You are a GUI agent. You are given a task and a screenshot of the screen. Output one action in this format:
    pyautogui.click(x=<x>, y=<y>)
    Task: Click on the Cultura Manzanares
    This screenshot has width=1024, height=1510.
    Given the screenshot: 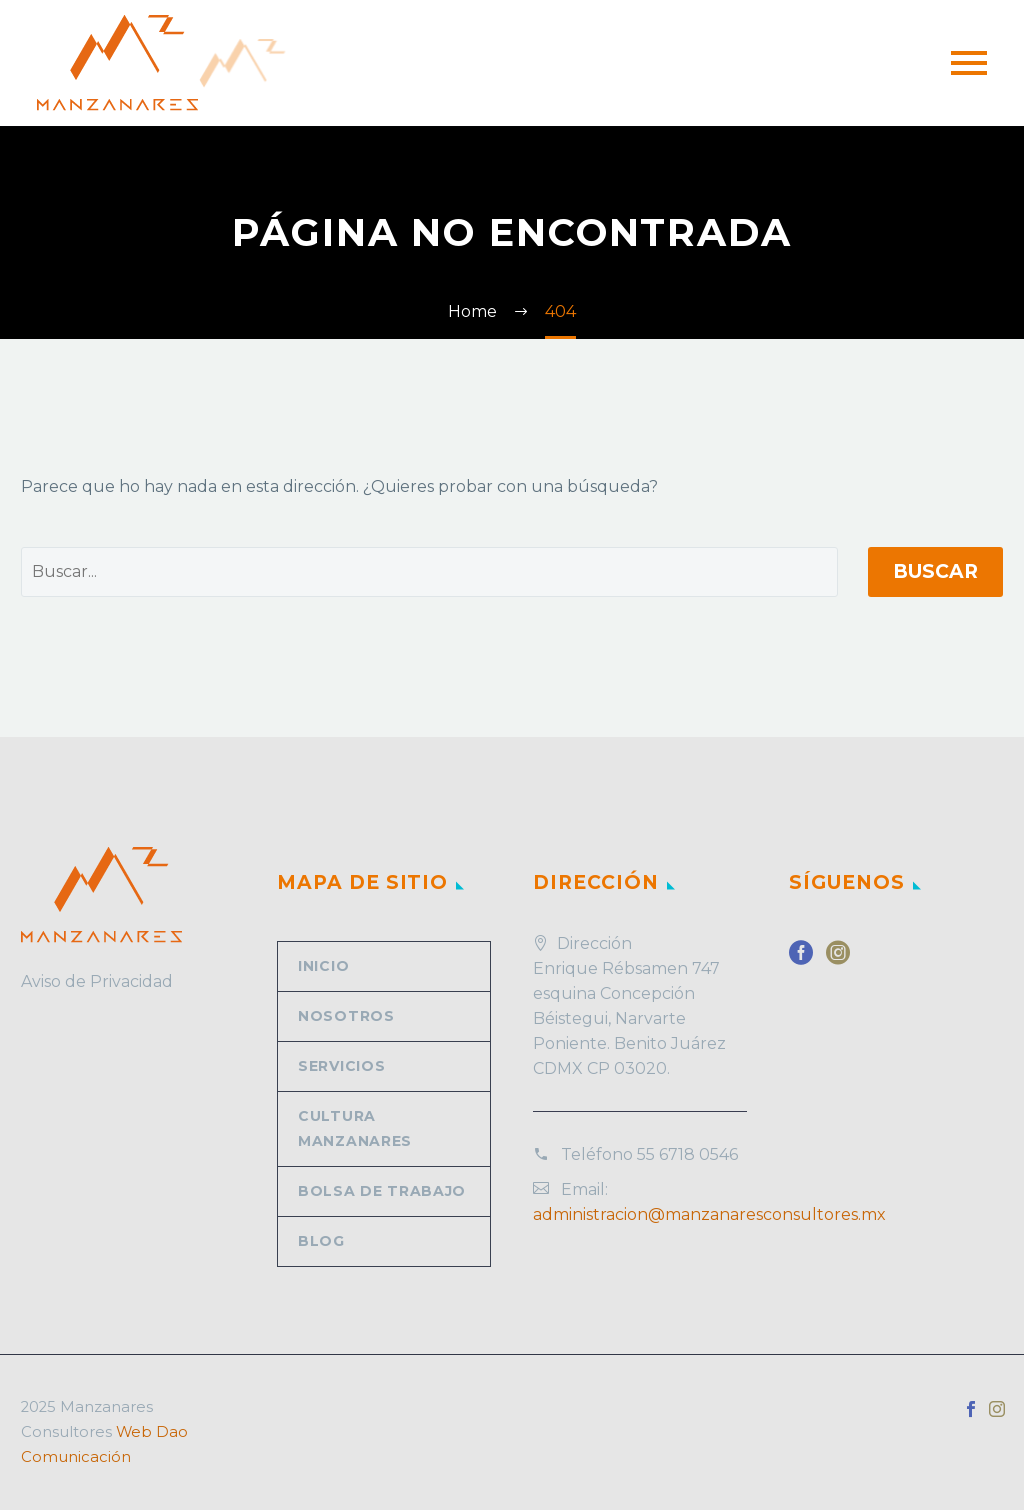 What is the action you would take?
    pyautogui.click(x=355, y=1128)
    